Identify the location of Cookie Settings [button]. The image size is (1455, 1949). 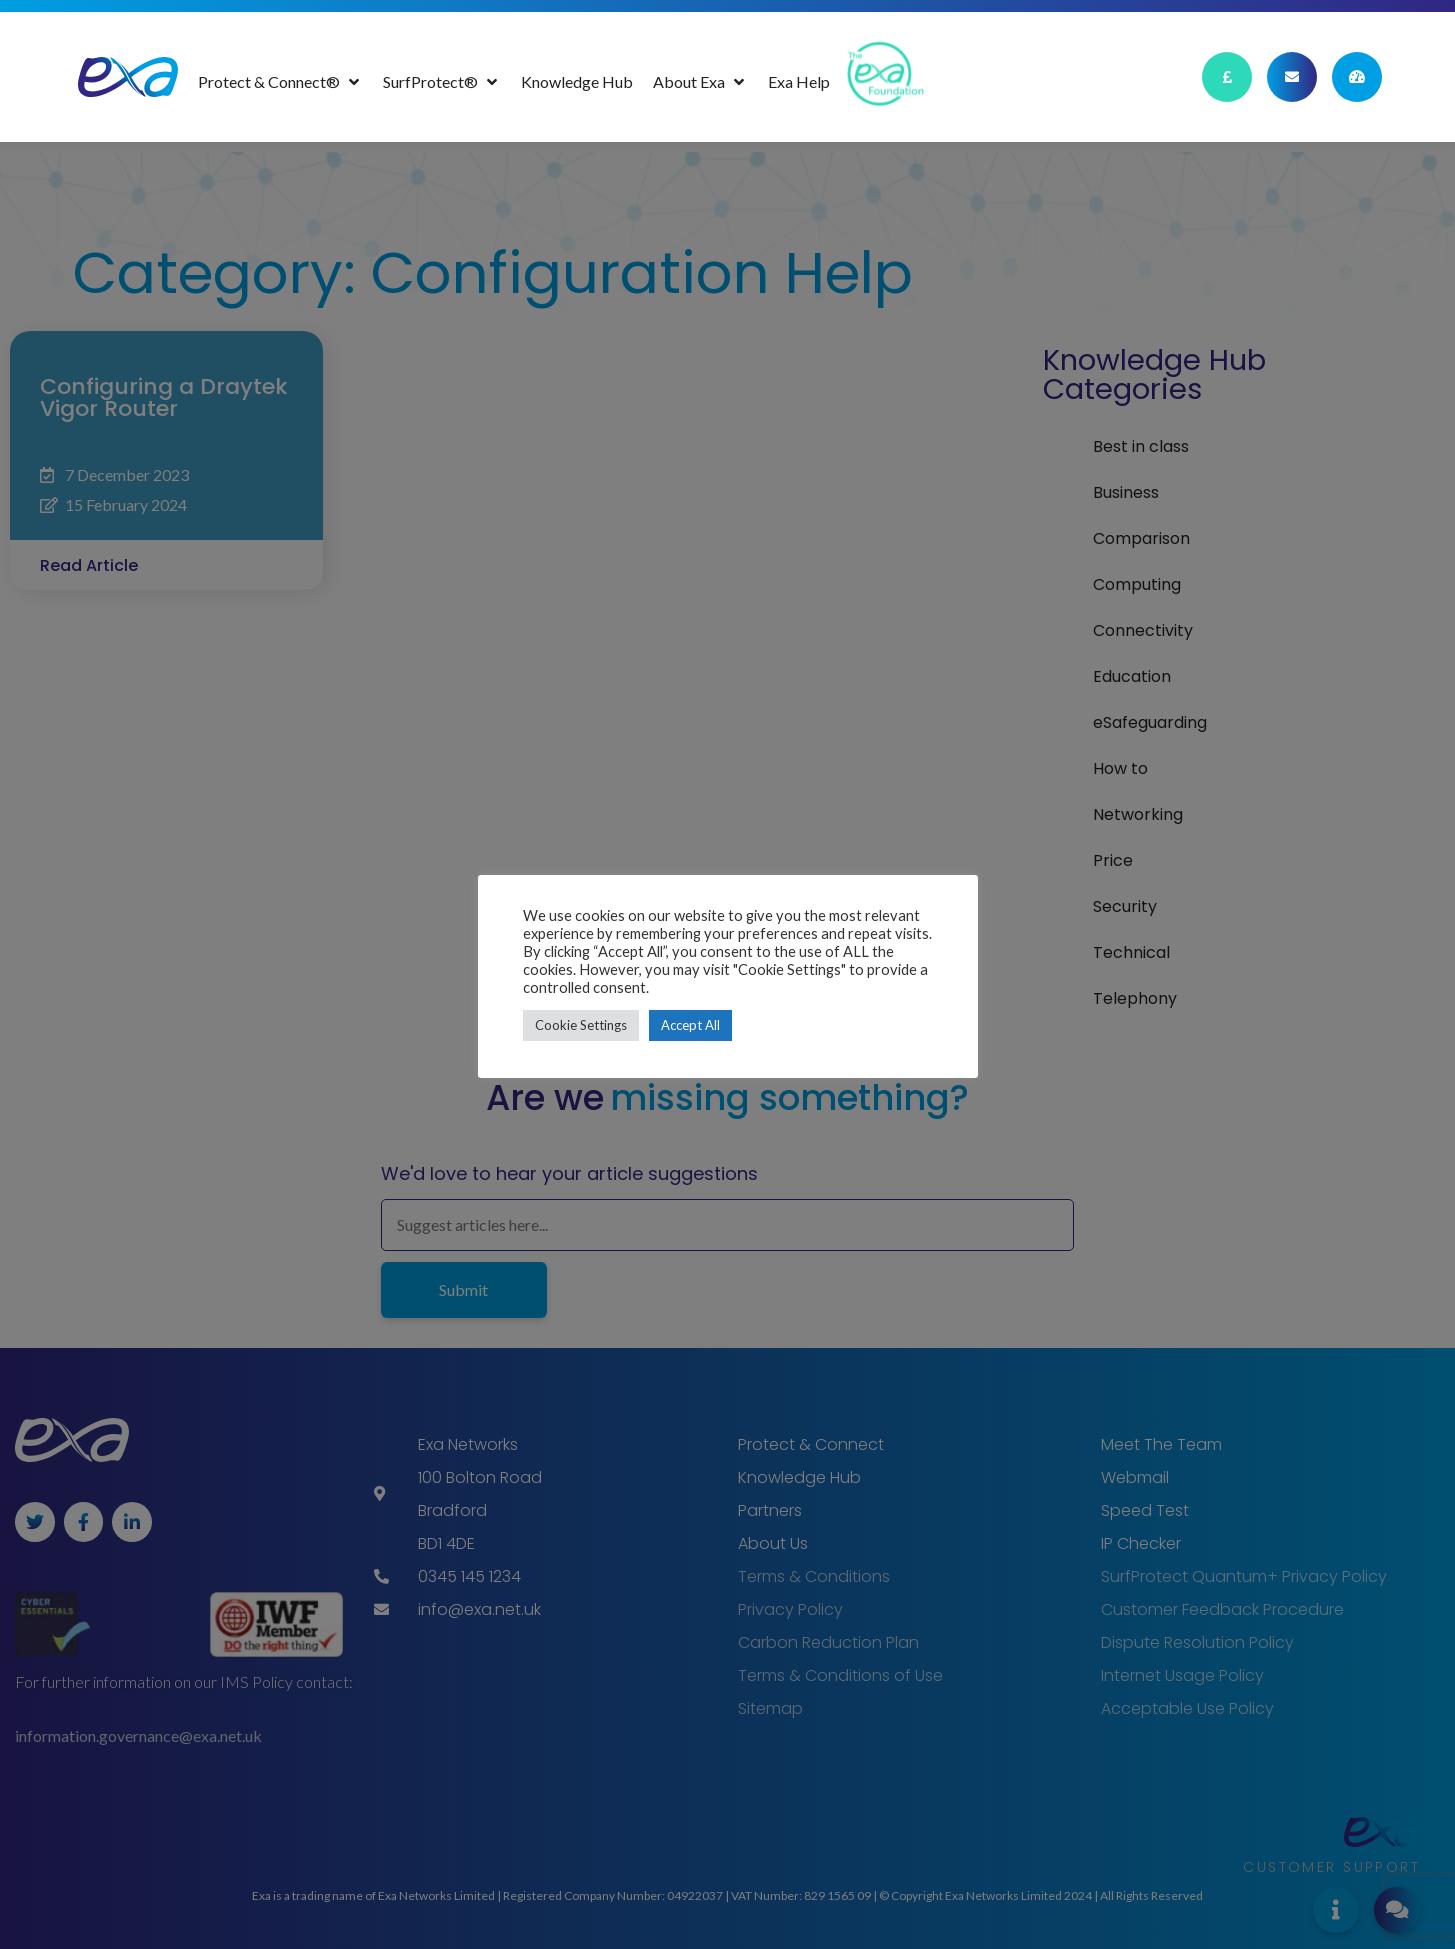
(581, 1025).